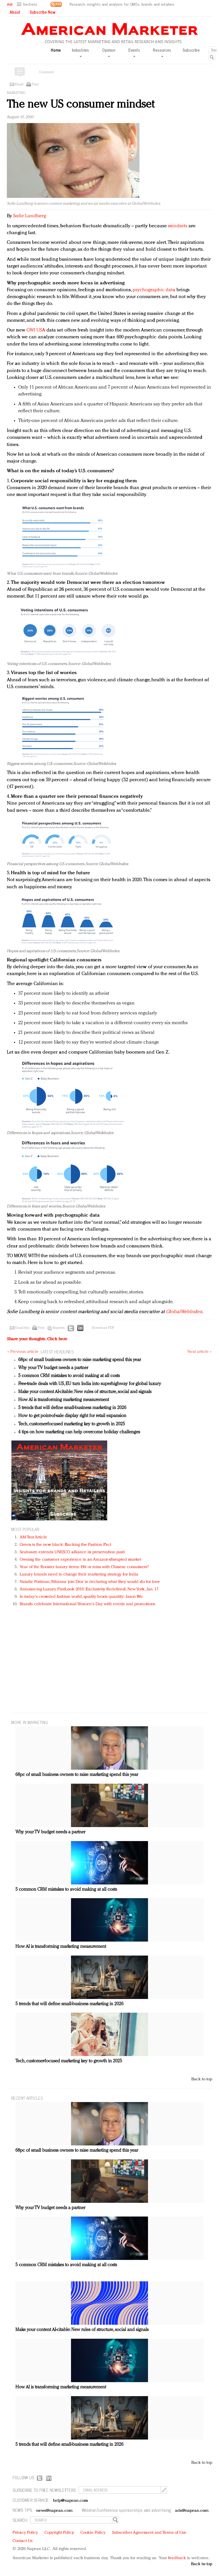 The image size is (219, 2576). What do you see at coordinates (54, 2511) in the screenshot?
I see `news@napean.com` at bounding box center [54, 2511].